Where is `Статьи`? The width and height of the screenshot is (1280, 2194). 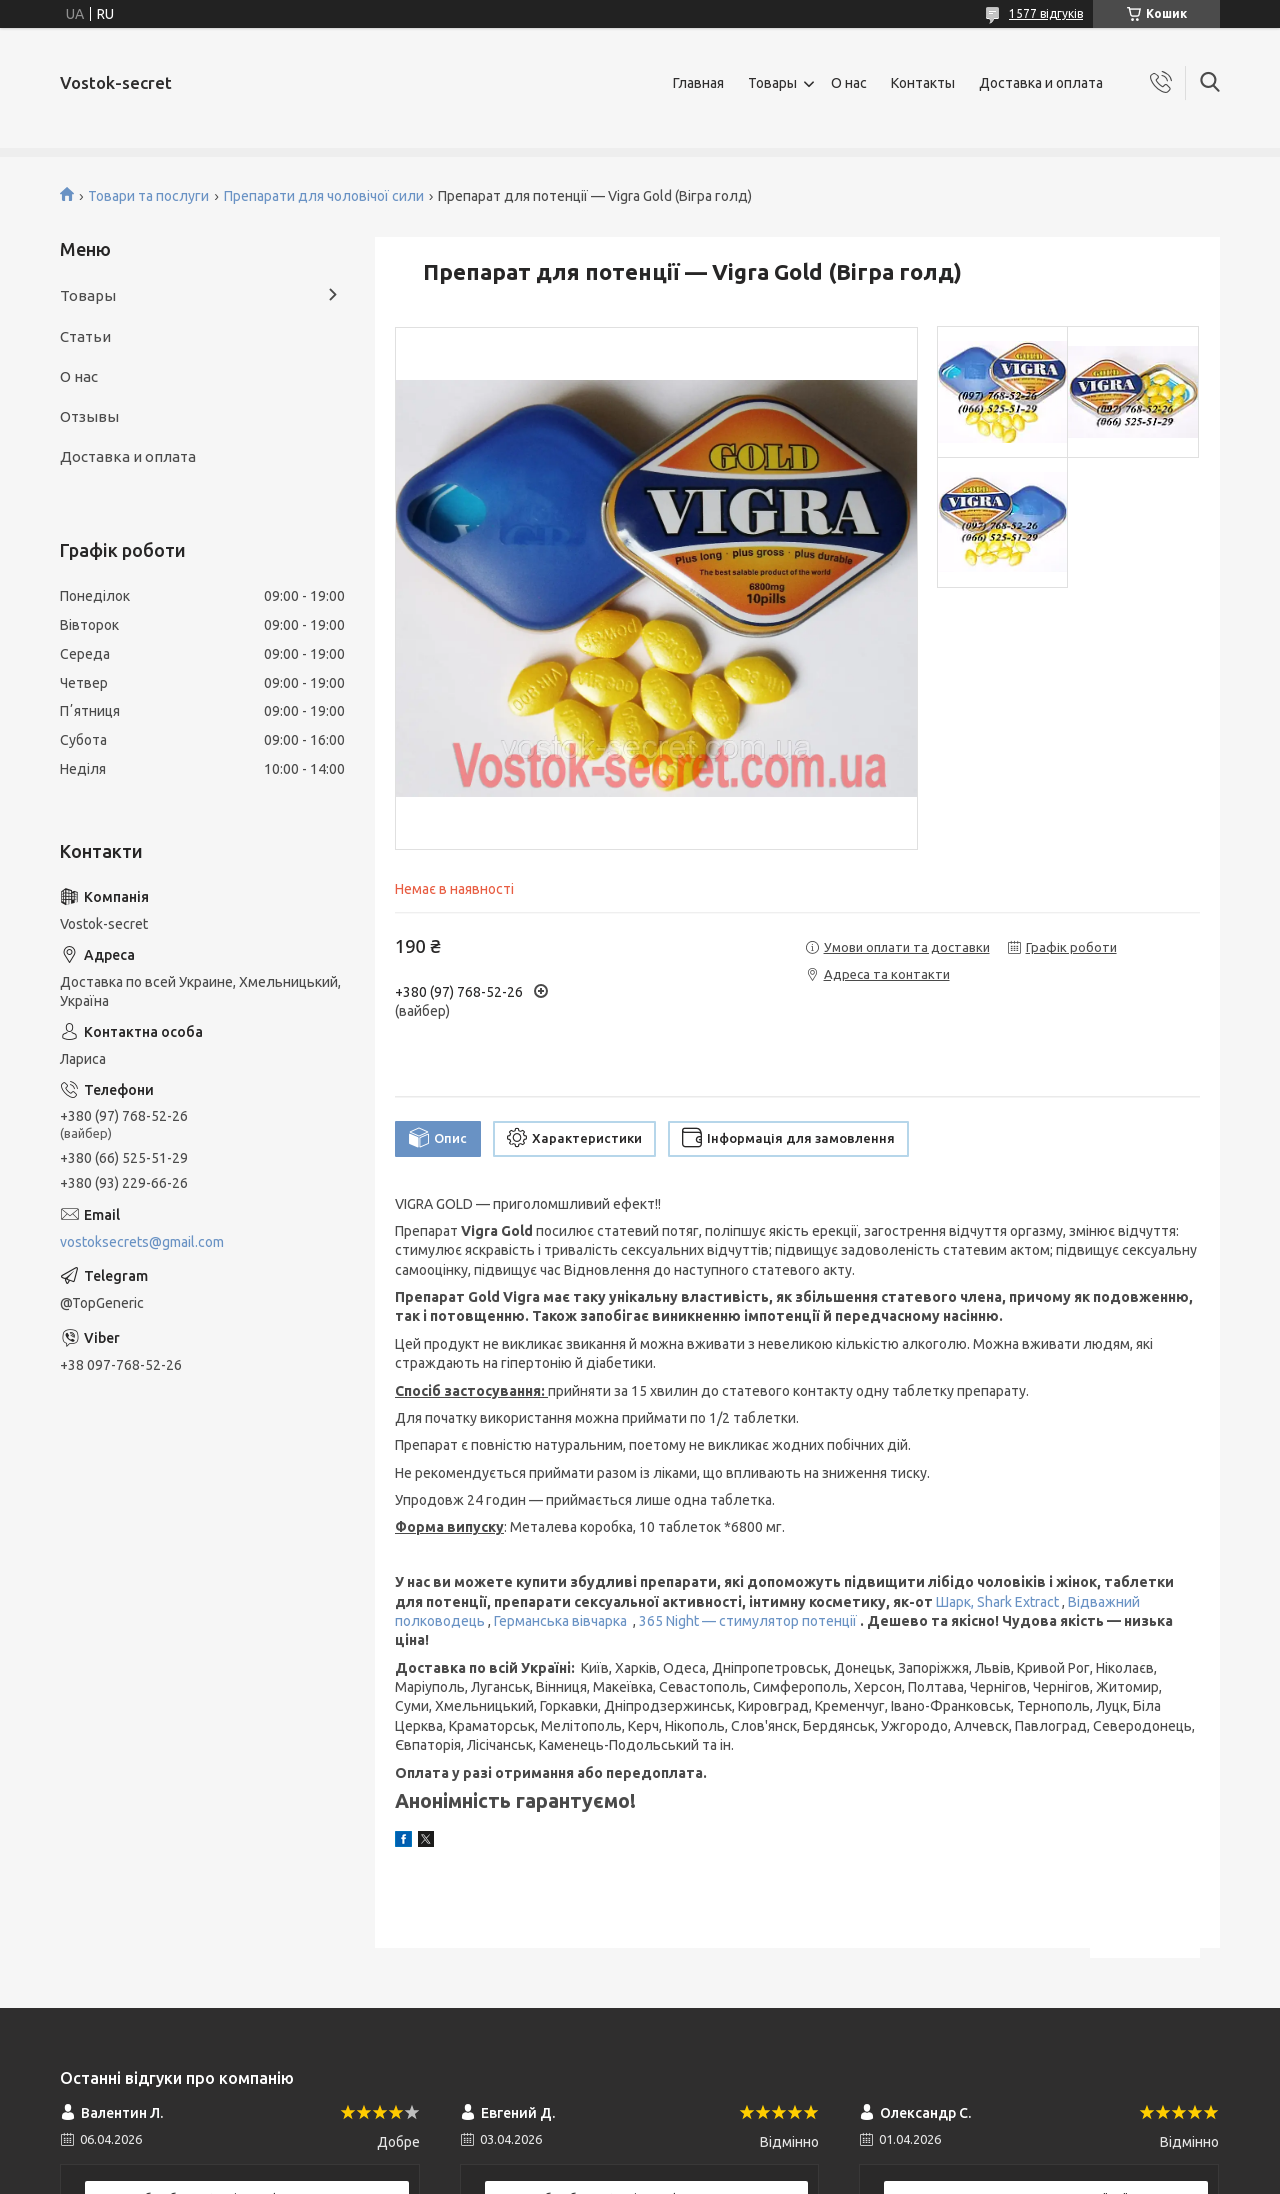
Статьи is located at coordinates (85, 336).